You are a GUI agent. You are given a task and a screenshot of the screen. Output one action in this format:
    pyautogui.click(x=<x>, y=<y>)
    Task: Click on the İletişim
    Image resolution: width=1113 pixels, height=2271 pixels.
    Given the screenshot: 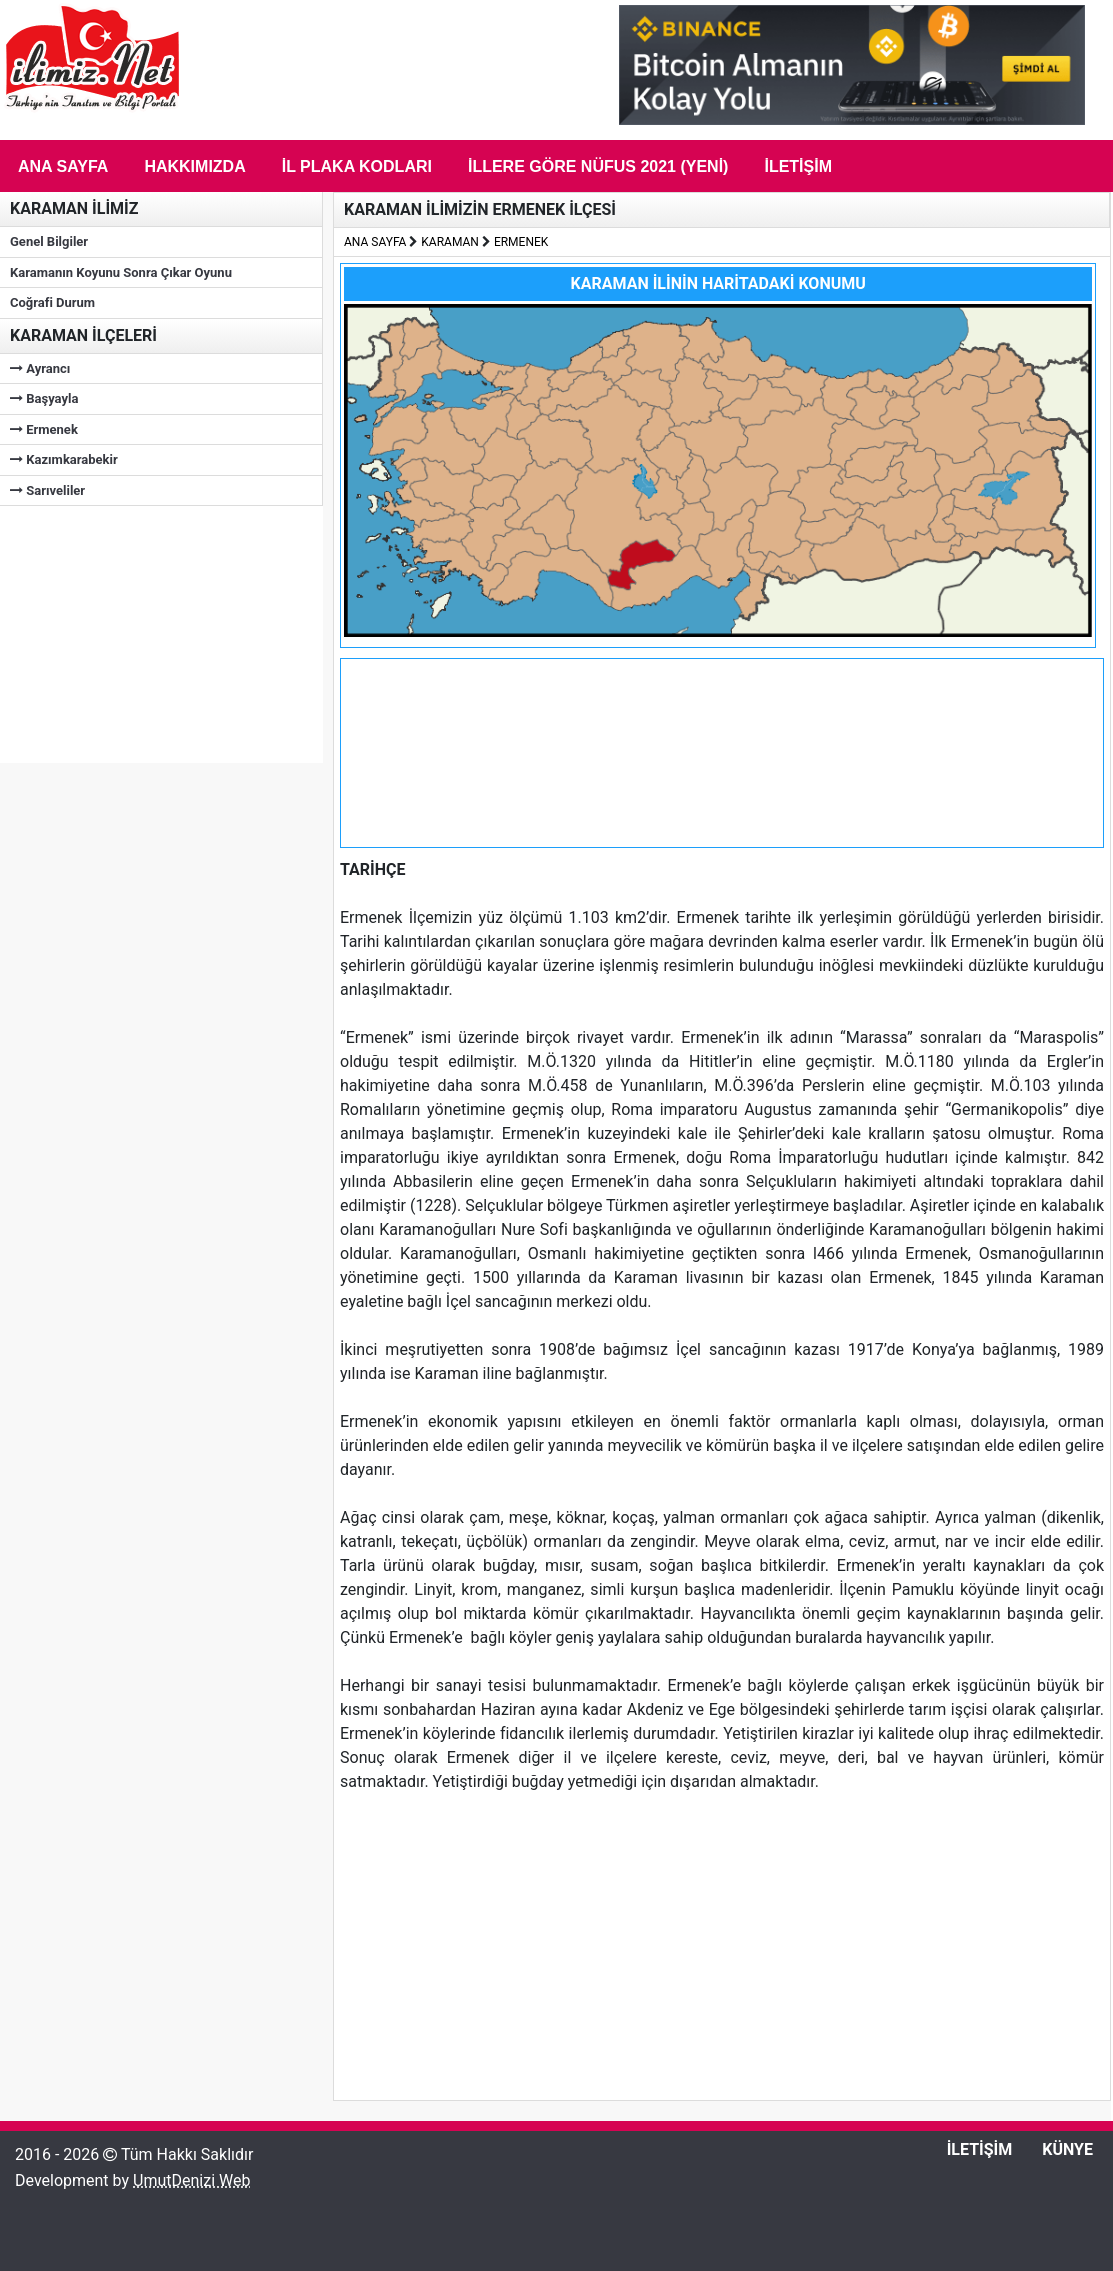 What is the action you would take?
    pyautogui.click(x=798, y=166)
    